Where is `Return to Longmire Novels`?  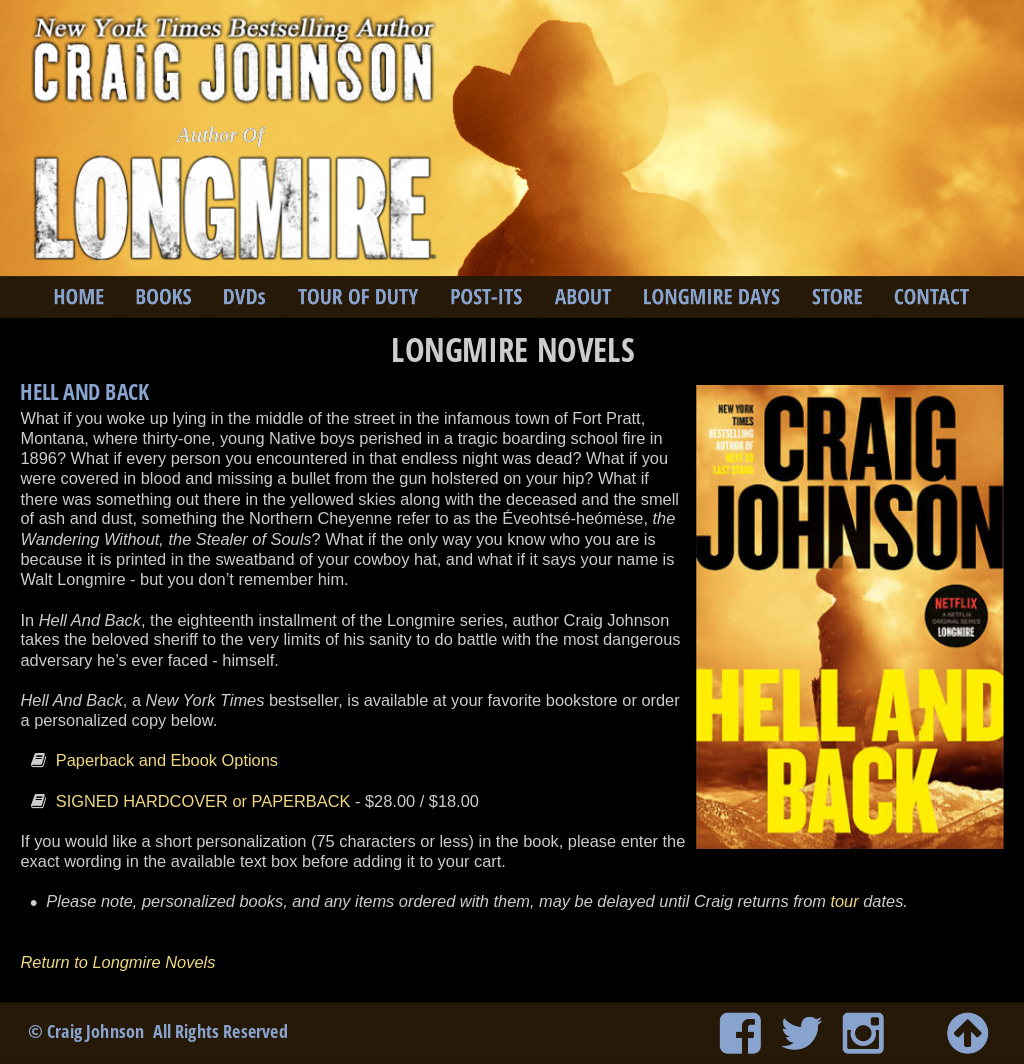 Return to Longmire Novels is located at coordinates (119, 961).